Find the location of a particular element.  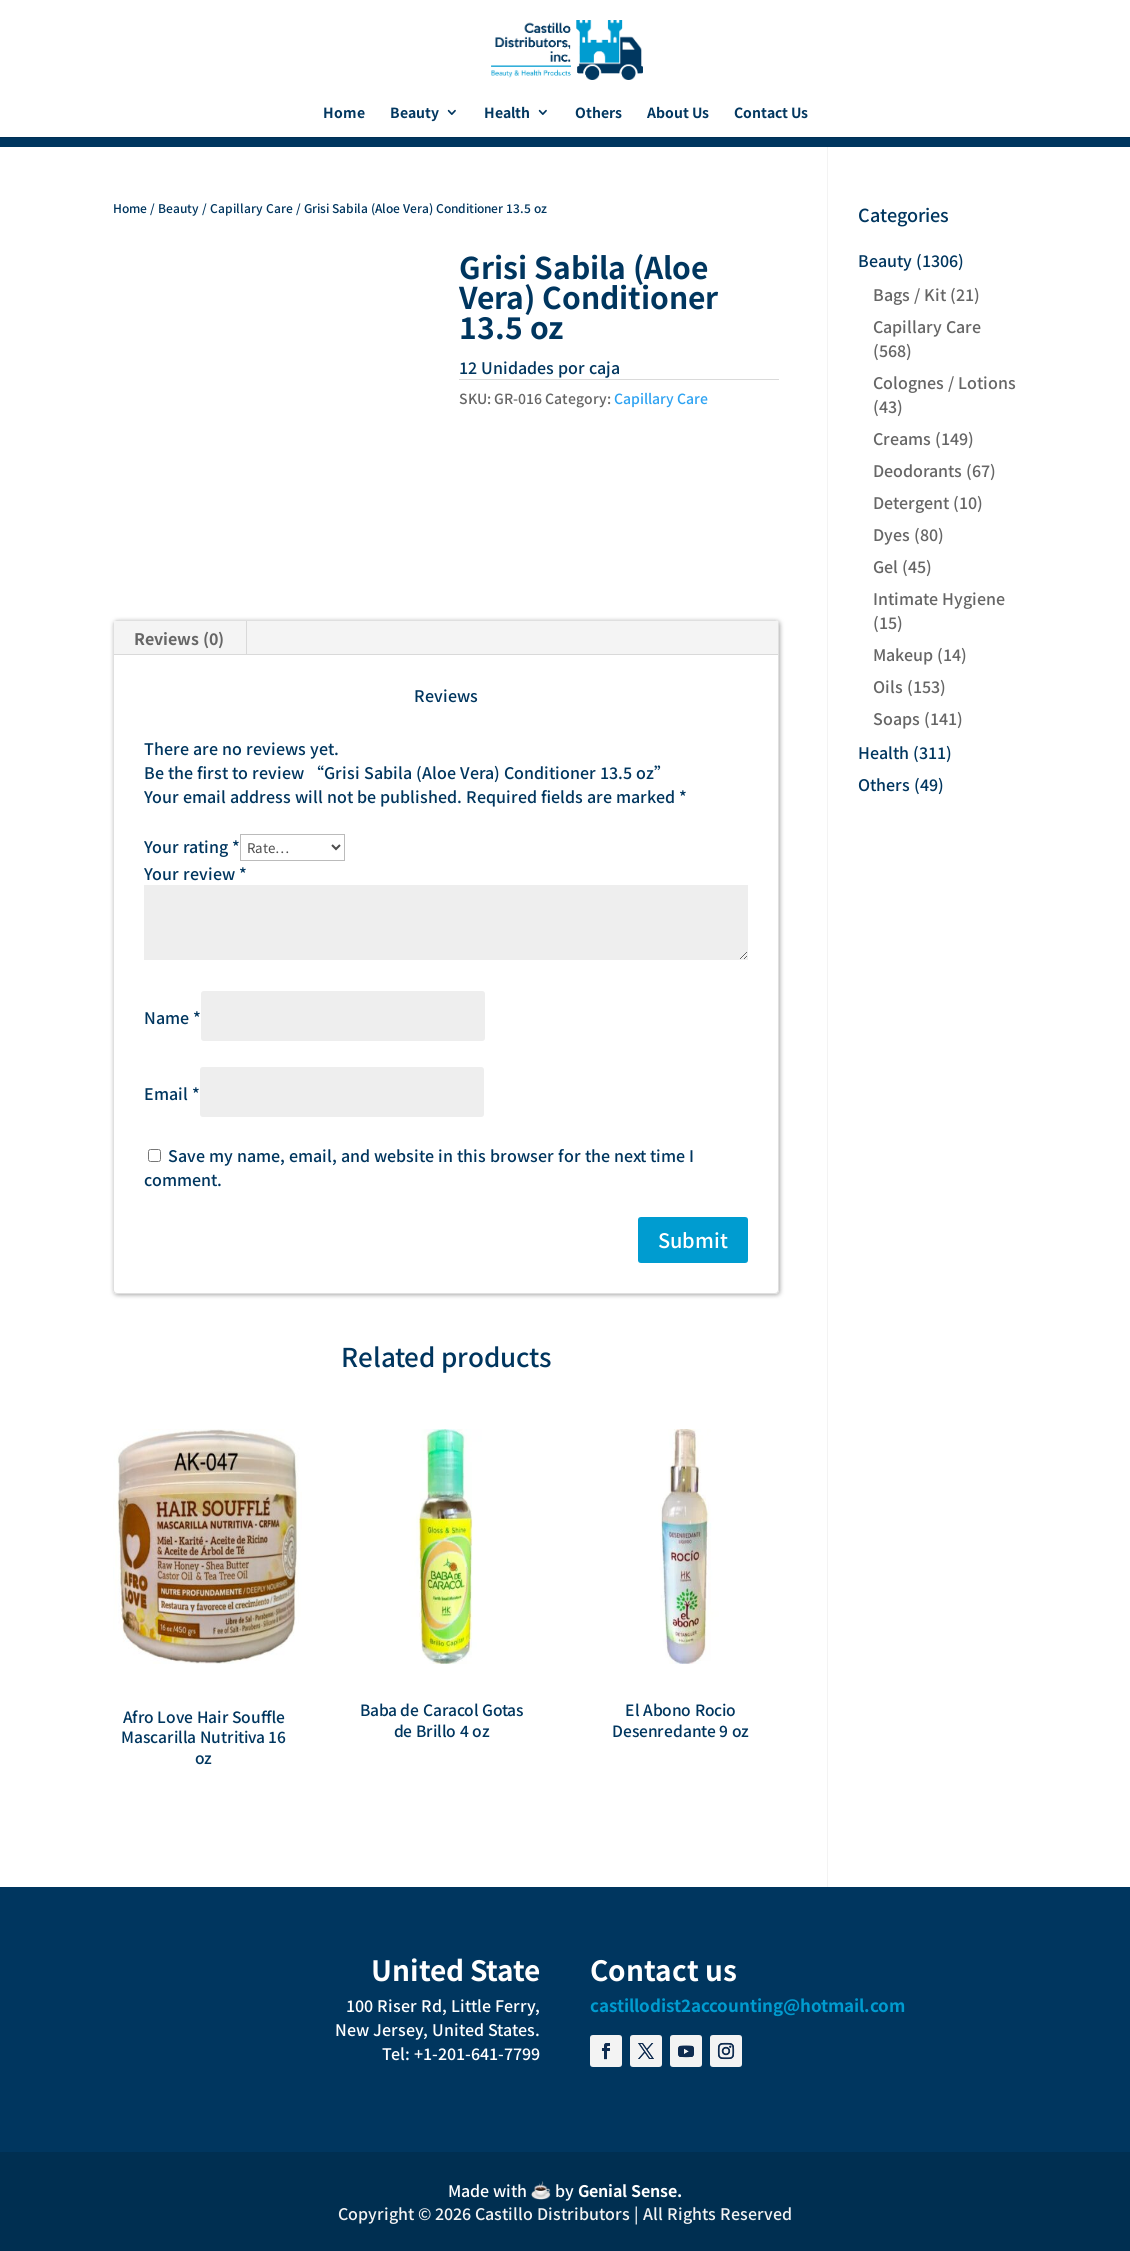

Contact Us is located at coordinates (771, 113).